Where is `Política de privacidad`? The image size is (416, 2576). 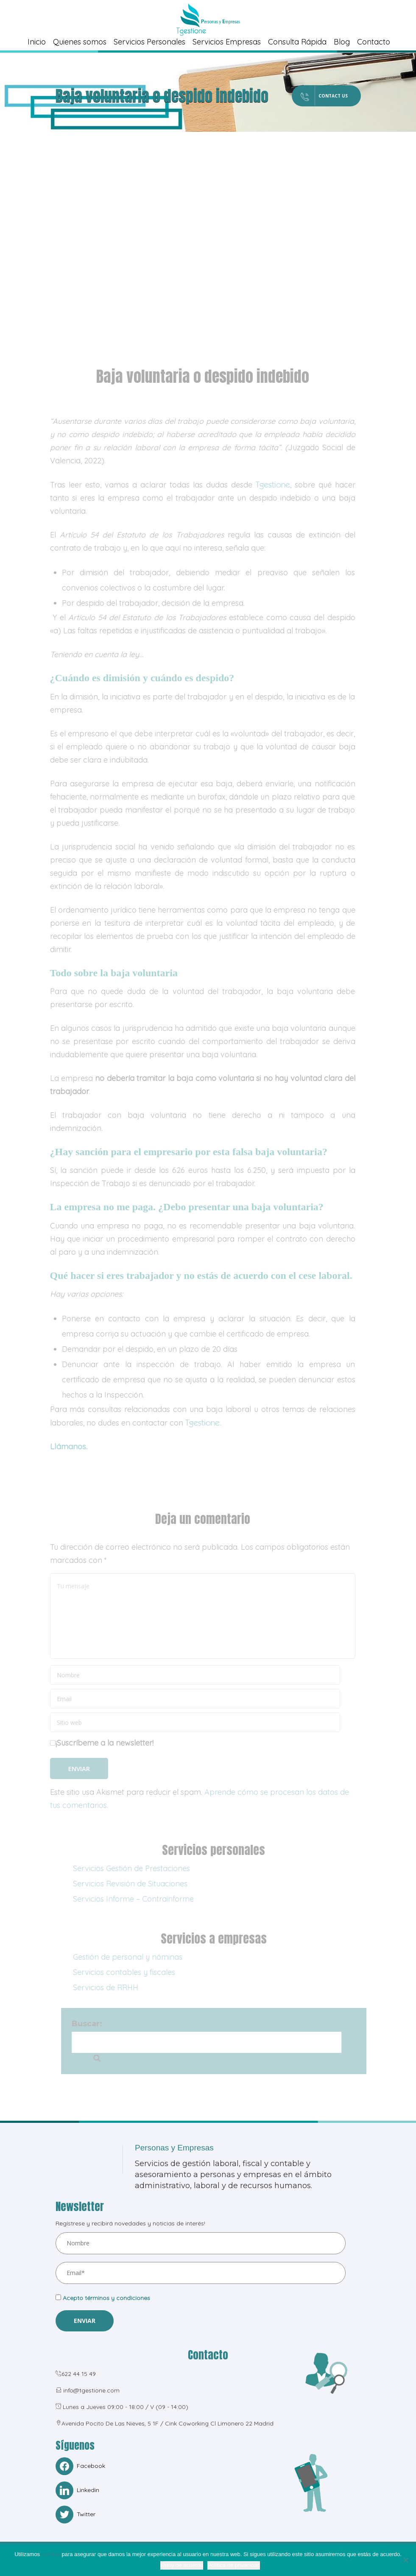
Política de privacidad is located at coordinates (233, 2565).